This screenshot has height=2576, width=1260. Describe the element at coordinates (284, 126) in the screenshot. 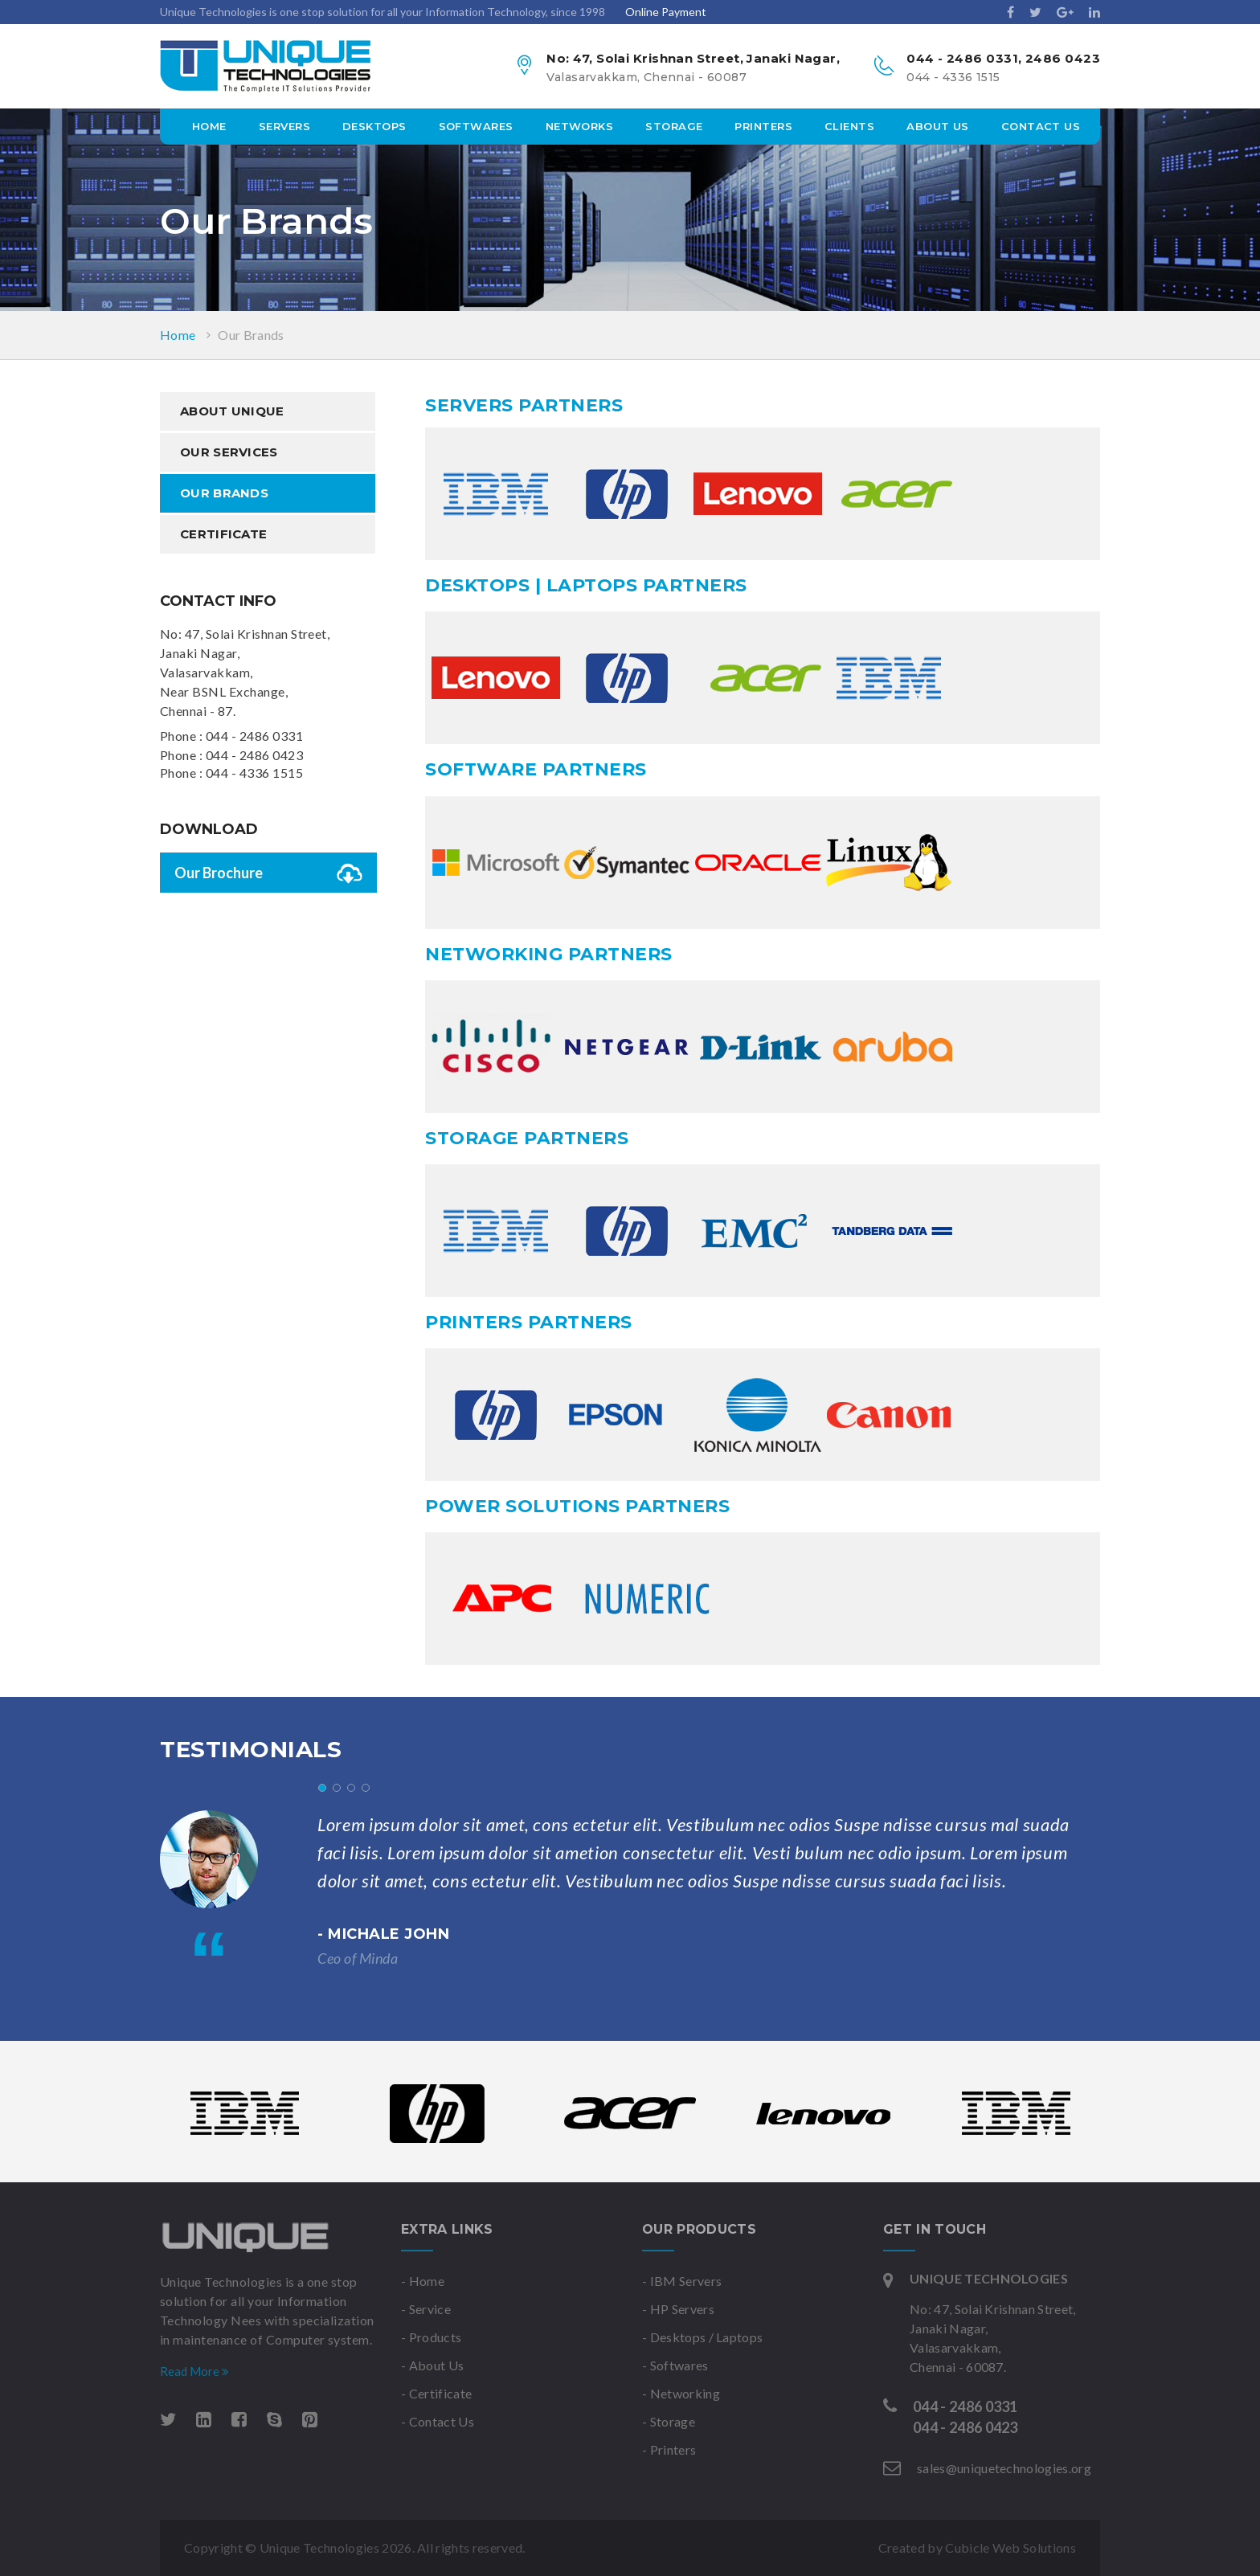

I see `servers [button]` at that location.